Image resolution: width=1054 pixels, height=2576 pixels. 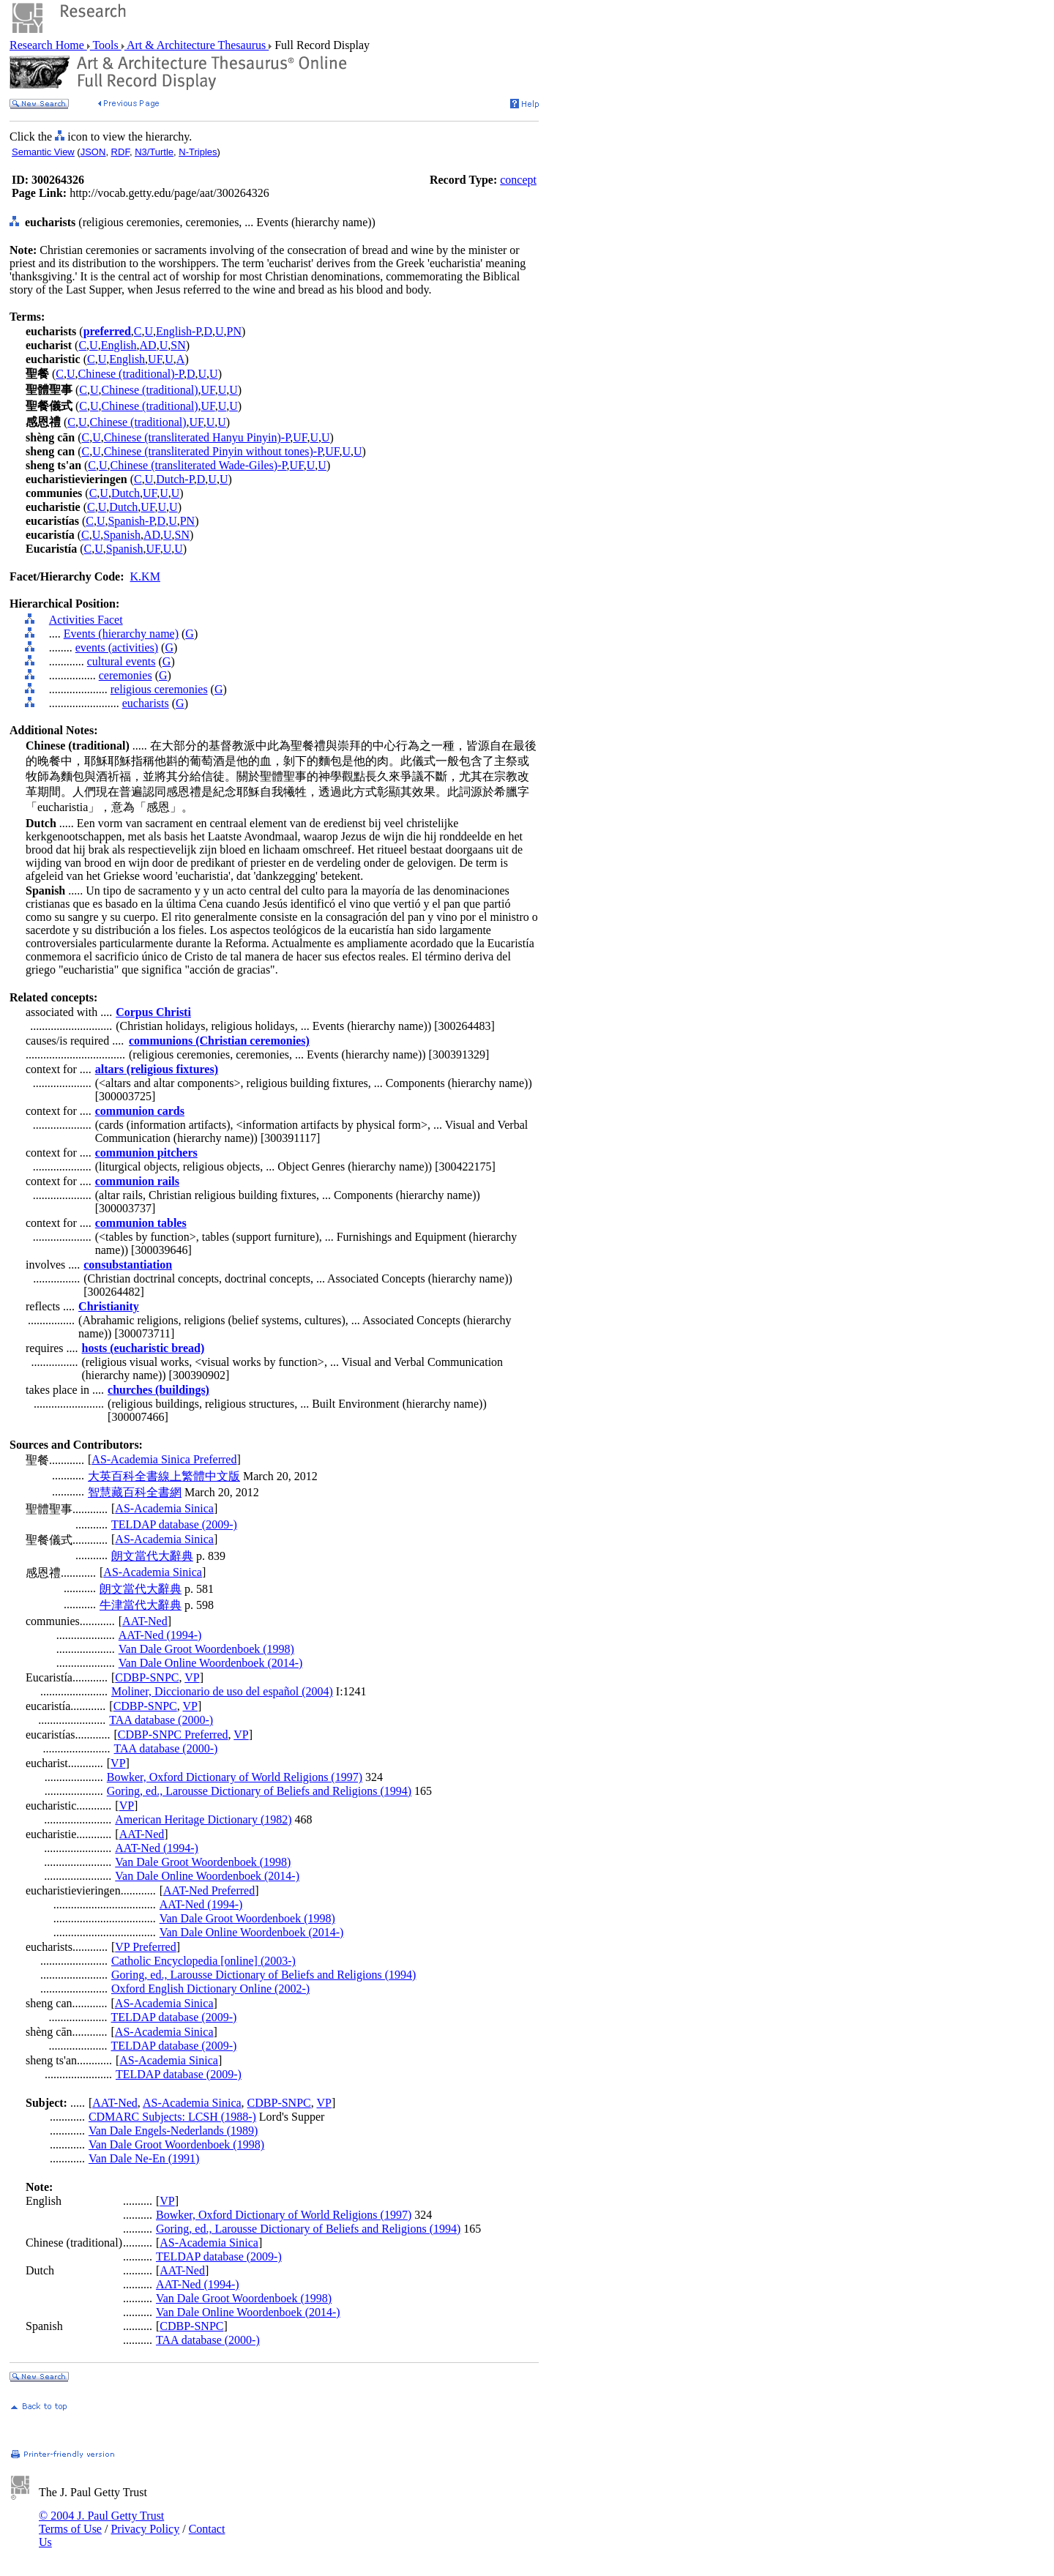 I want to click on Bowker, Oxford Dictionary of World Religions (1997), so click(x=234, y=1777).